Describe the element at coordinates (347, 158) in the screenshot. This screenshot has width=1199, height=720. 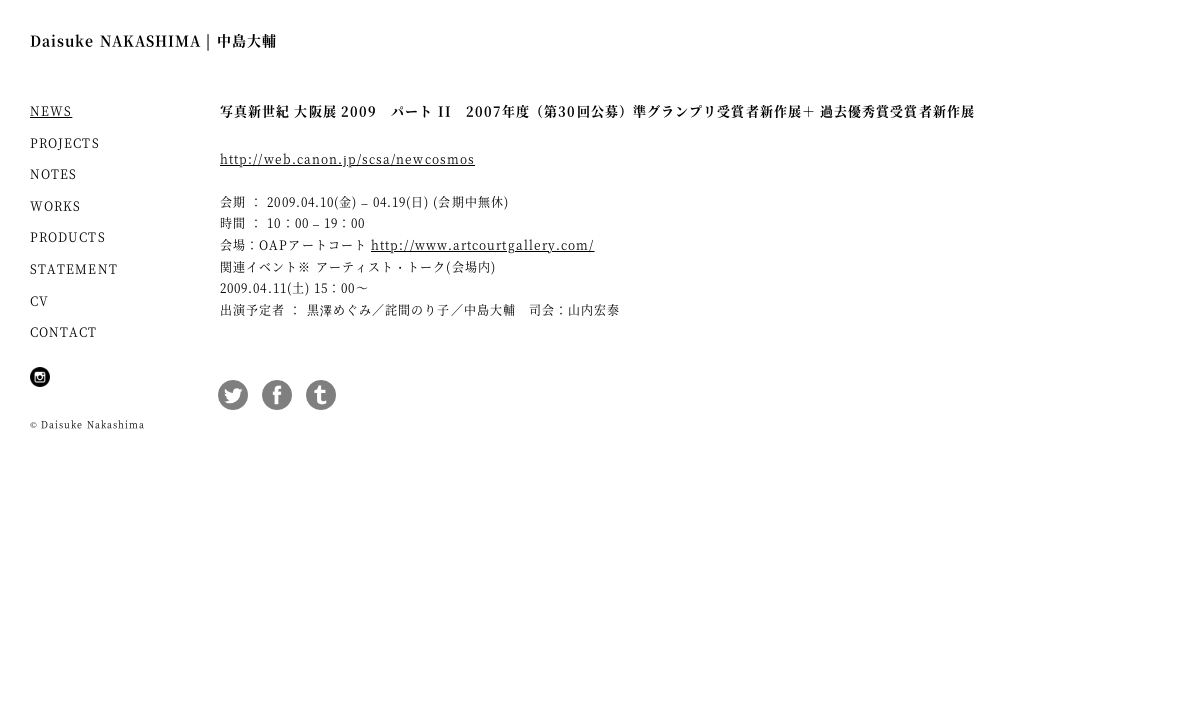
I see `http://web.canon.jp/scsa/newcosmos` at that location.